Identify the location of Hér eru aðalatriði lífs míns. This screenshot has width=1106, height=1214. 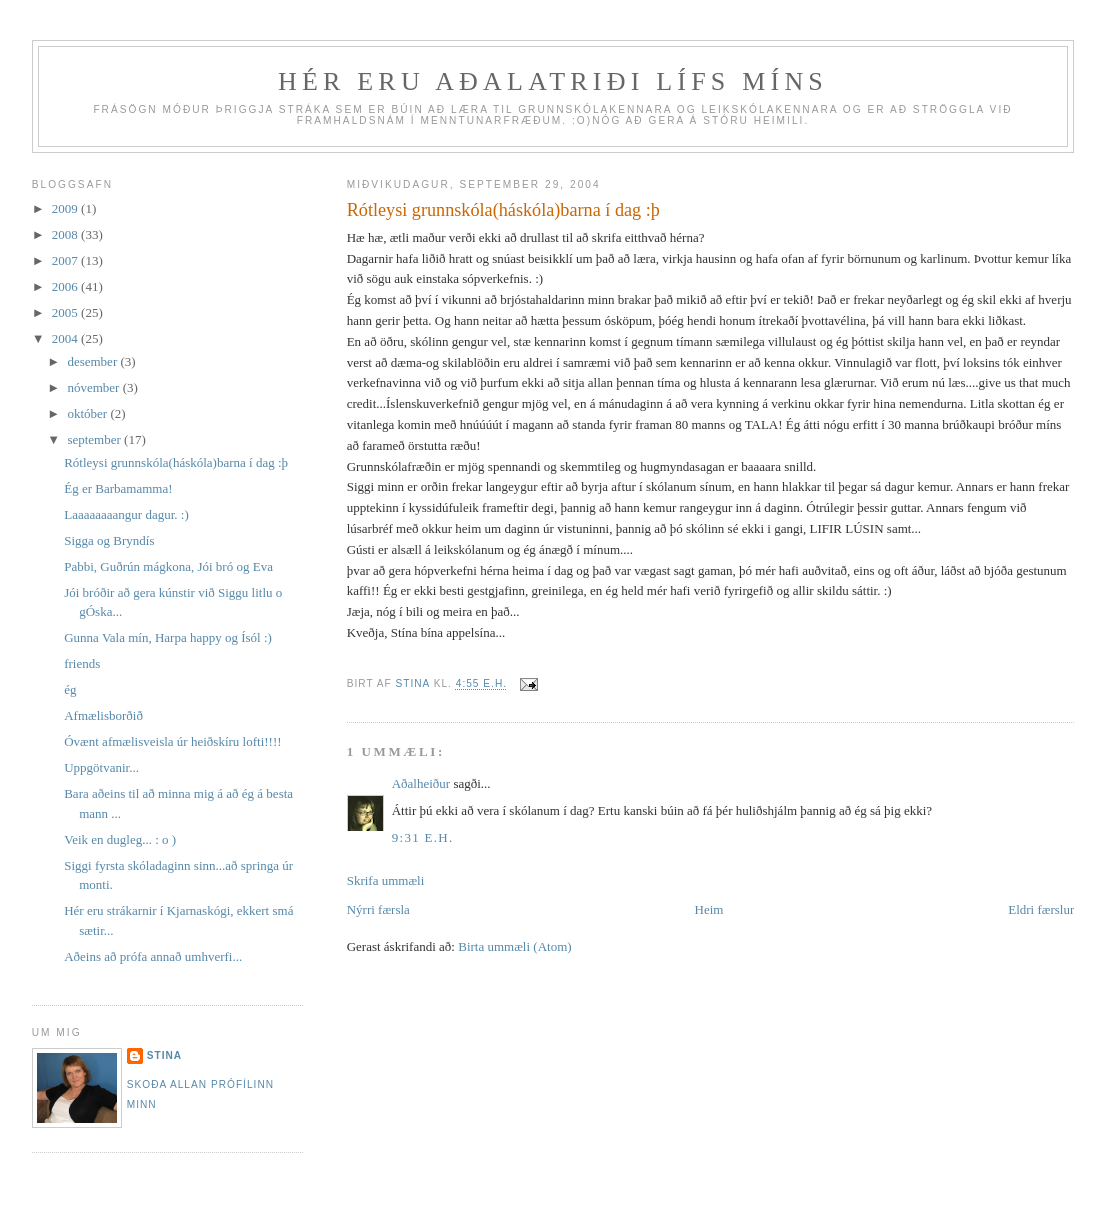
(553, 81).